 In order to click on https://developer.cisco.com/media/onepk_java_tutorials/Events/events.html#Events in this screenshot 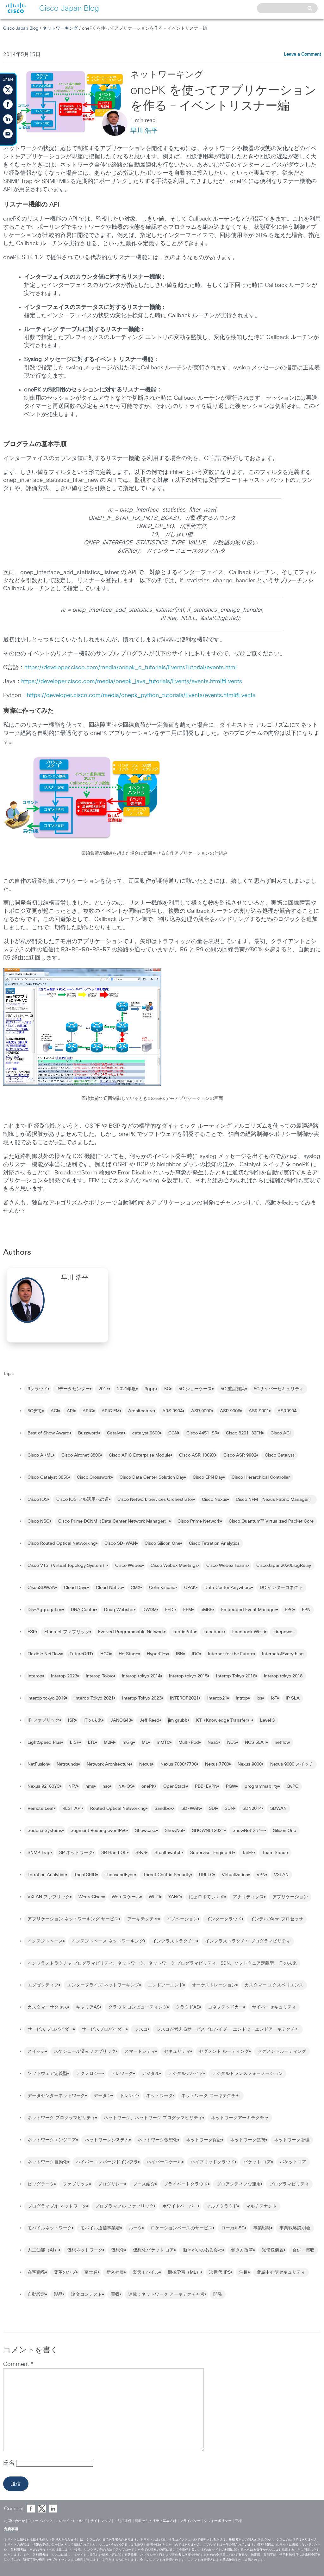, I will do `click(131, 681)`.